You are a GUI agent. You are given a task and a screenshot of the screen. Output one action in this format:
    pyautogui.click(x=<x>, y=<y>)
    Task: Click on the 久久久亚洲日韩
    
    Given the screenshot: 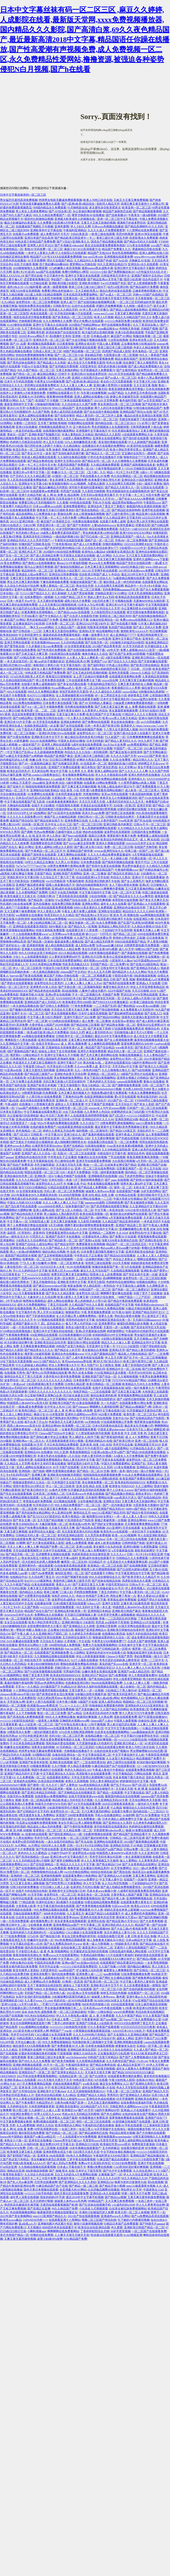 What is the action you would take?
    pyautogui.click(x=148, y=1853)
    